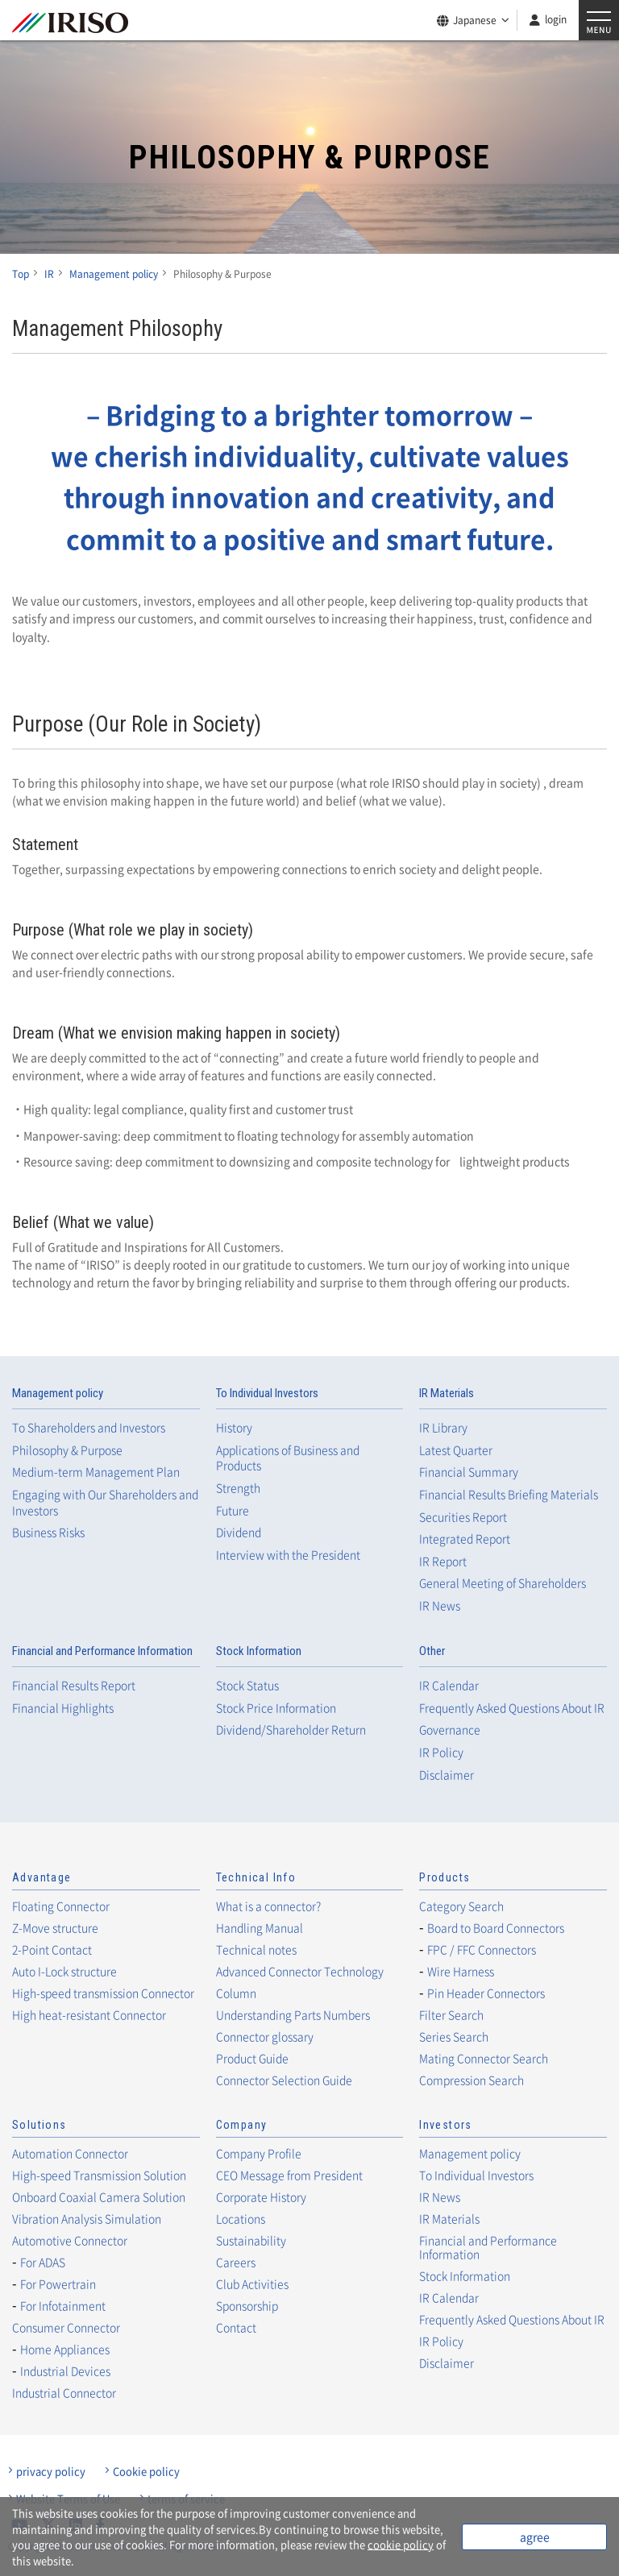 The image size is (619, 2576). I want to click on Financial Highlights, so click(63, 1707).